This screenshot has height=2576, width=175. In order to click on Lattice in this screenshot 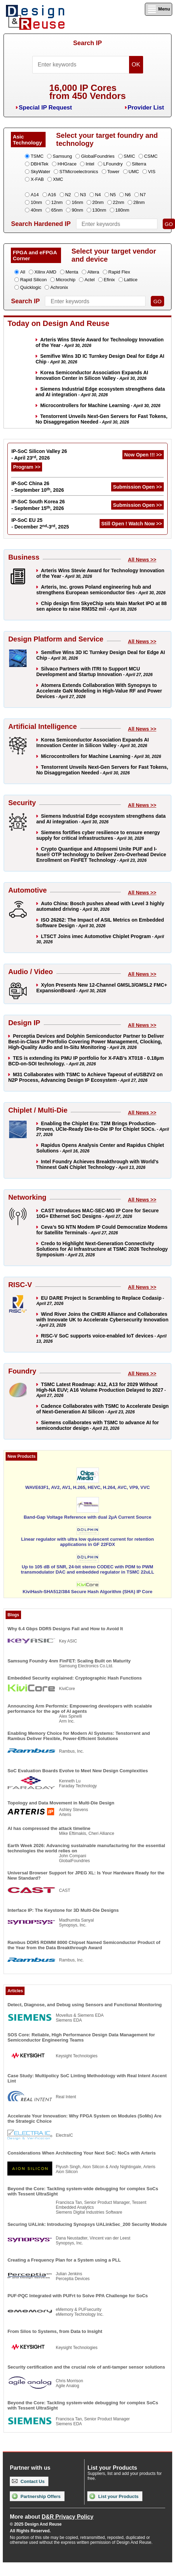, I will do `click(130, 279)`.